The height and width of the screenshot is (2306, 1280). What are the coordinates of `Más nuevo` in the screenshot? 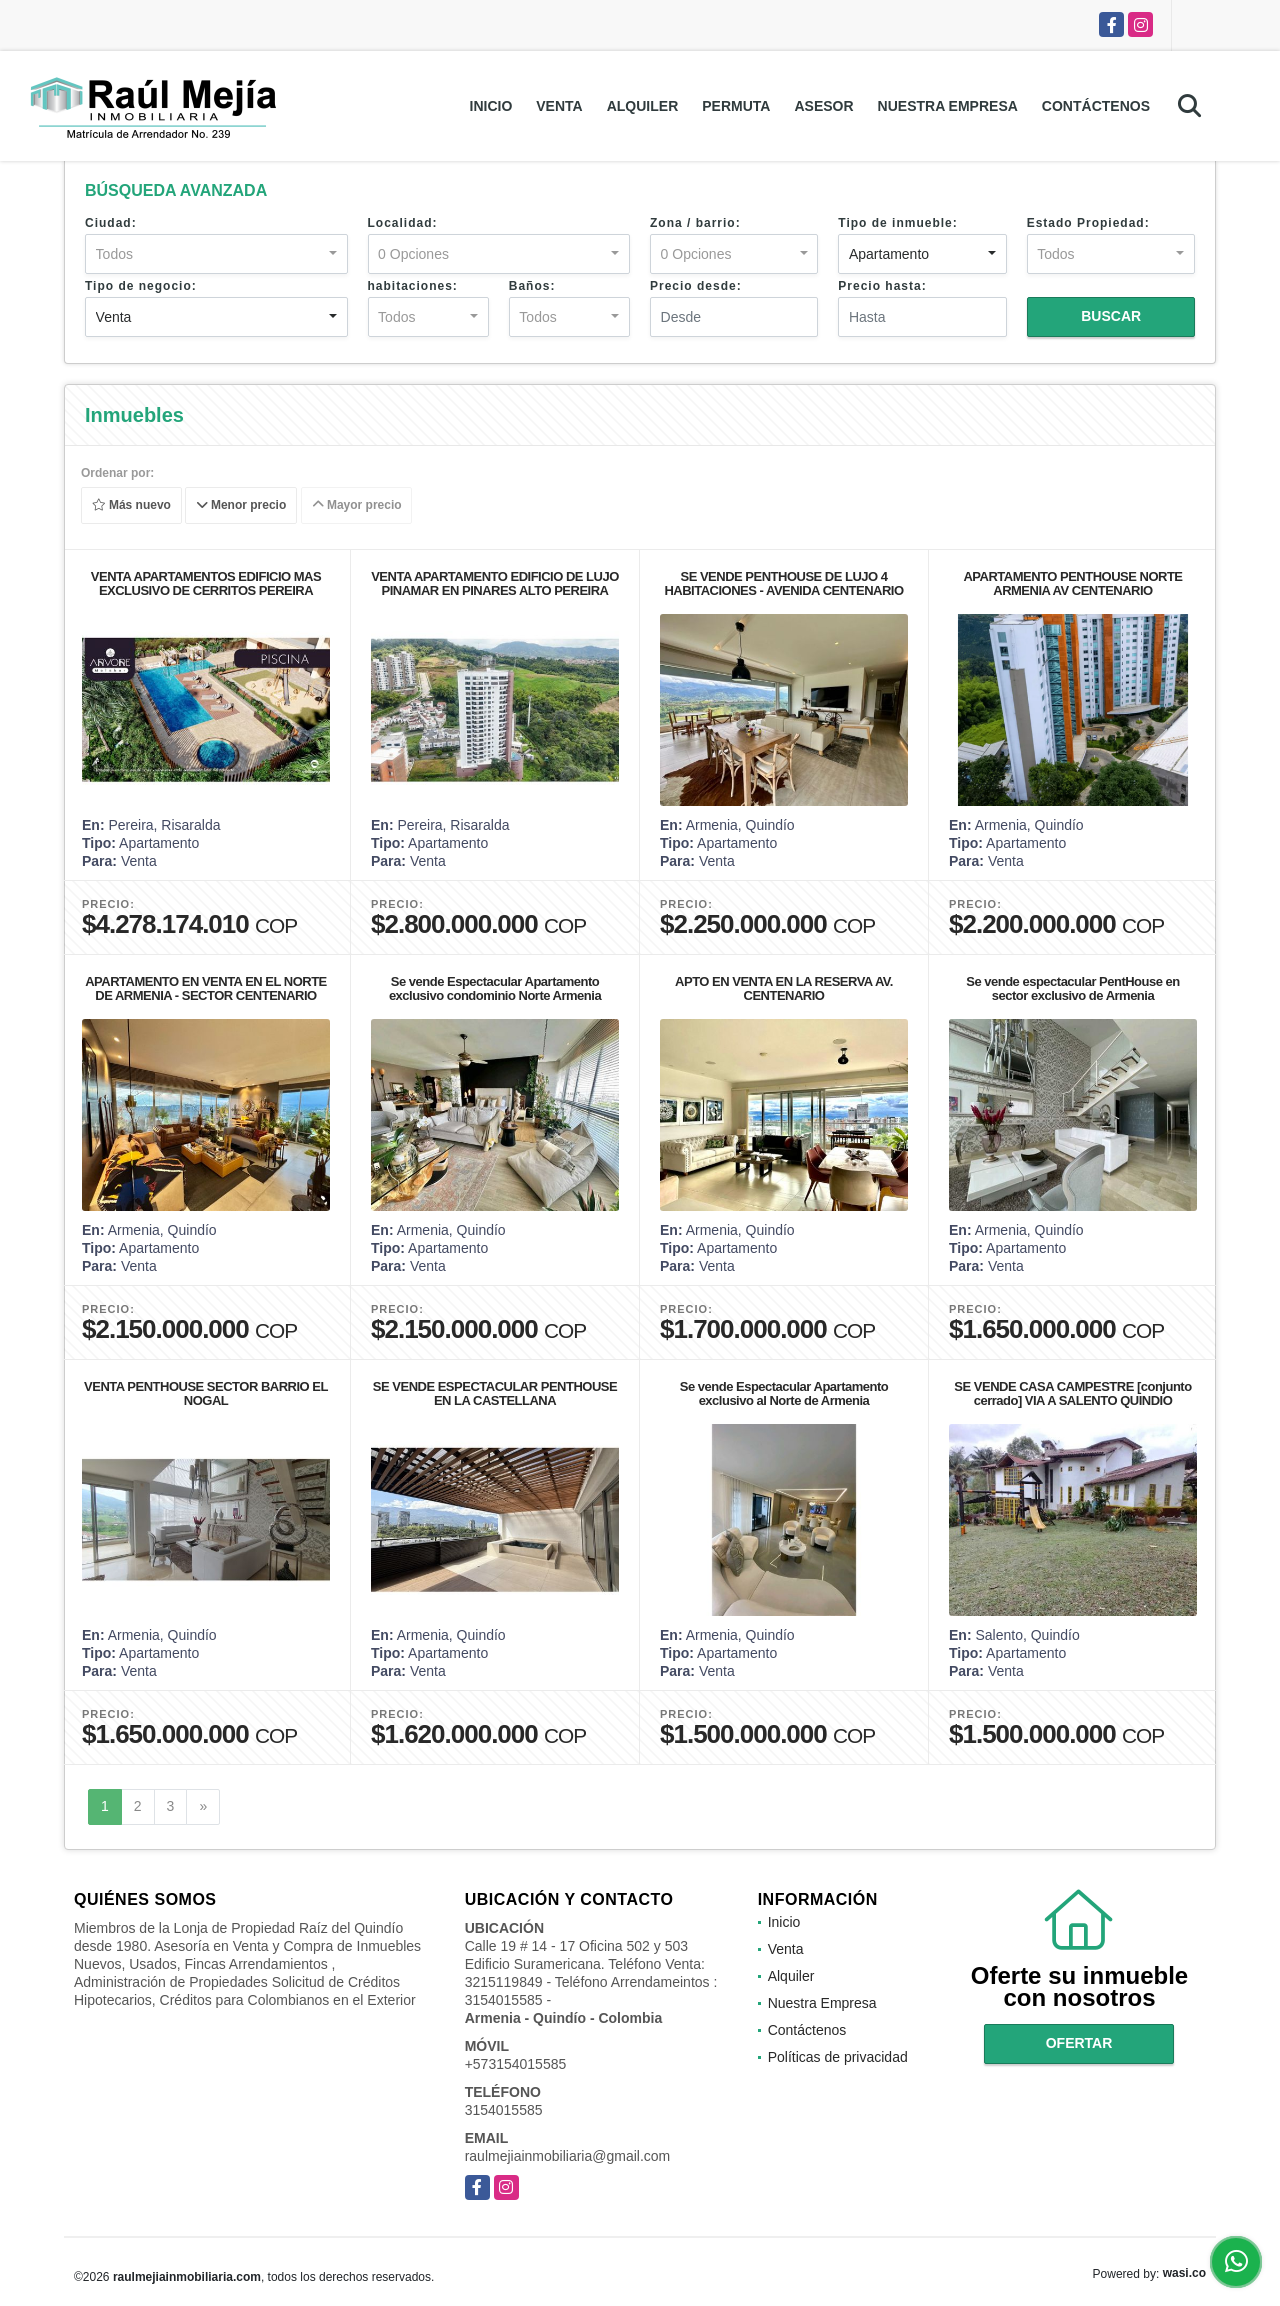 It's located at (131, 506).